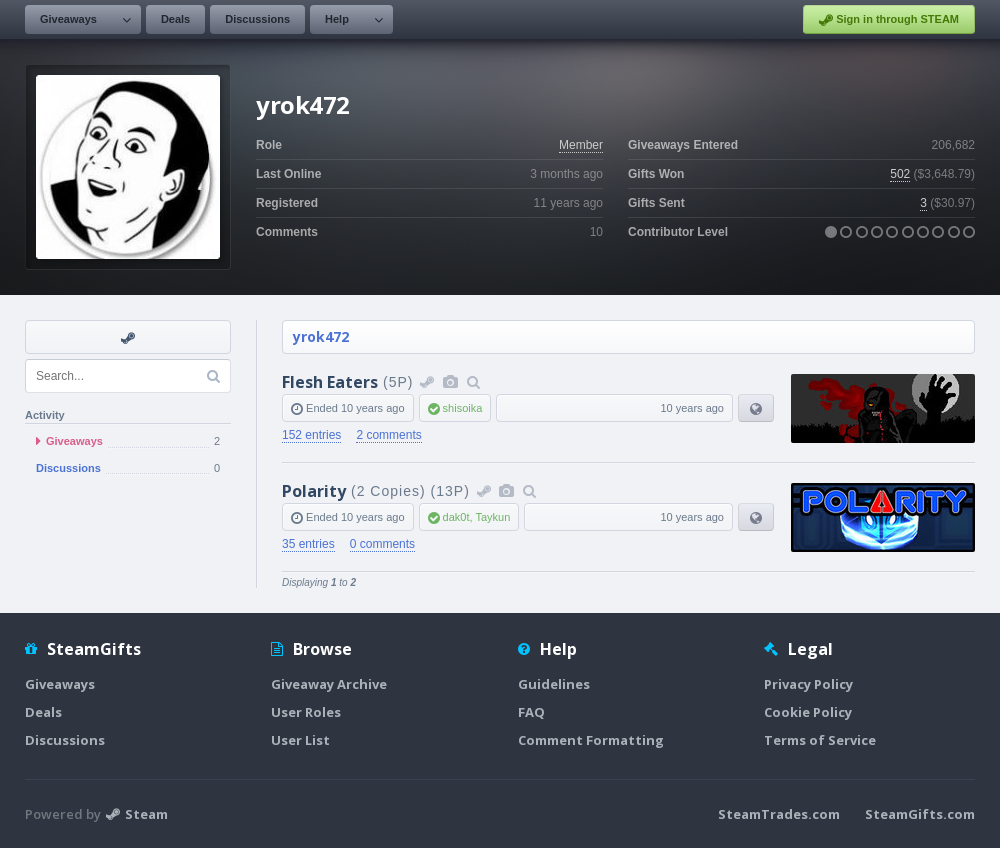  What do you see at coordinates (554, 684) in the screenshot?
I see `Guidelines` at bounding box center [554, 684].